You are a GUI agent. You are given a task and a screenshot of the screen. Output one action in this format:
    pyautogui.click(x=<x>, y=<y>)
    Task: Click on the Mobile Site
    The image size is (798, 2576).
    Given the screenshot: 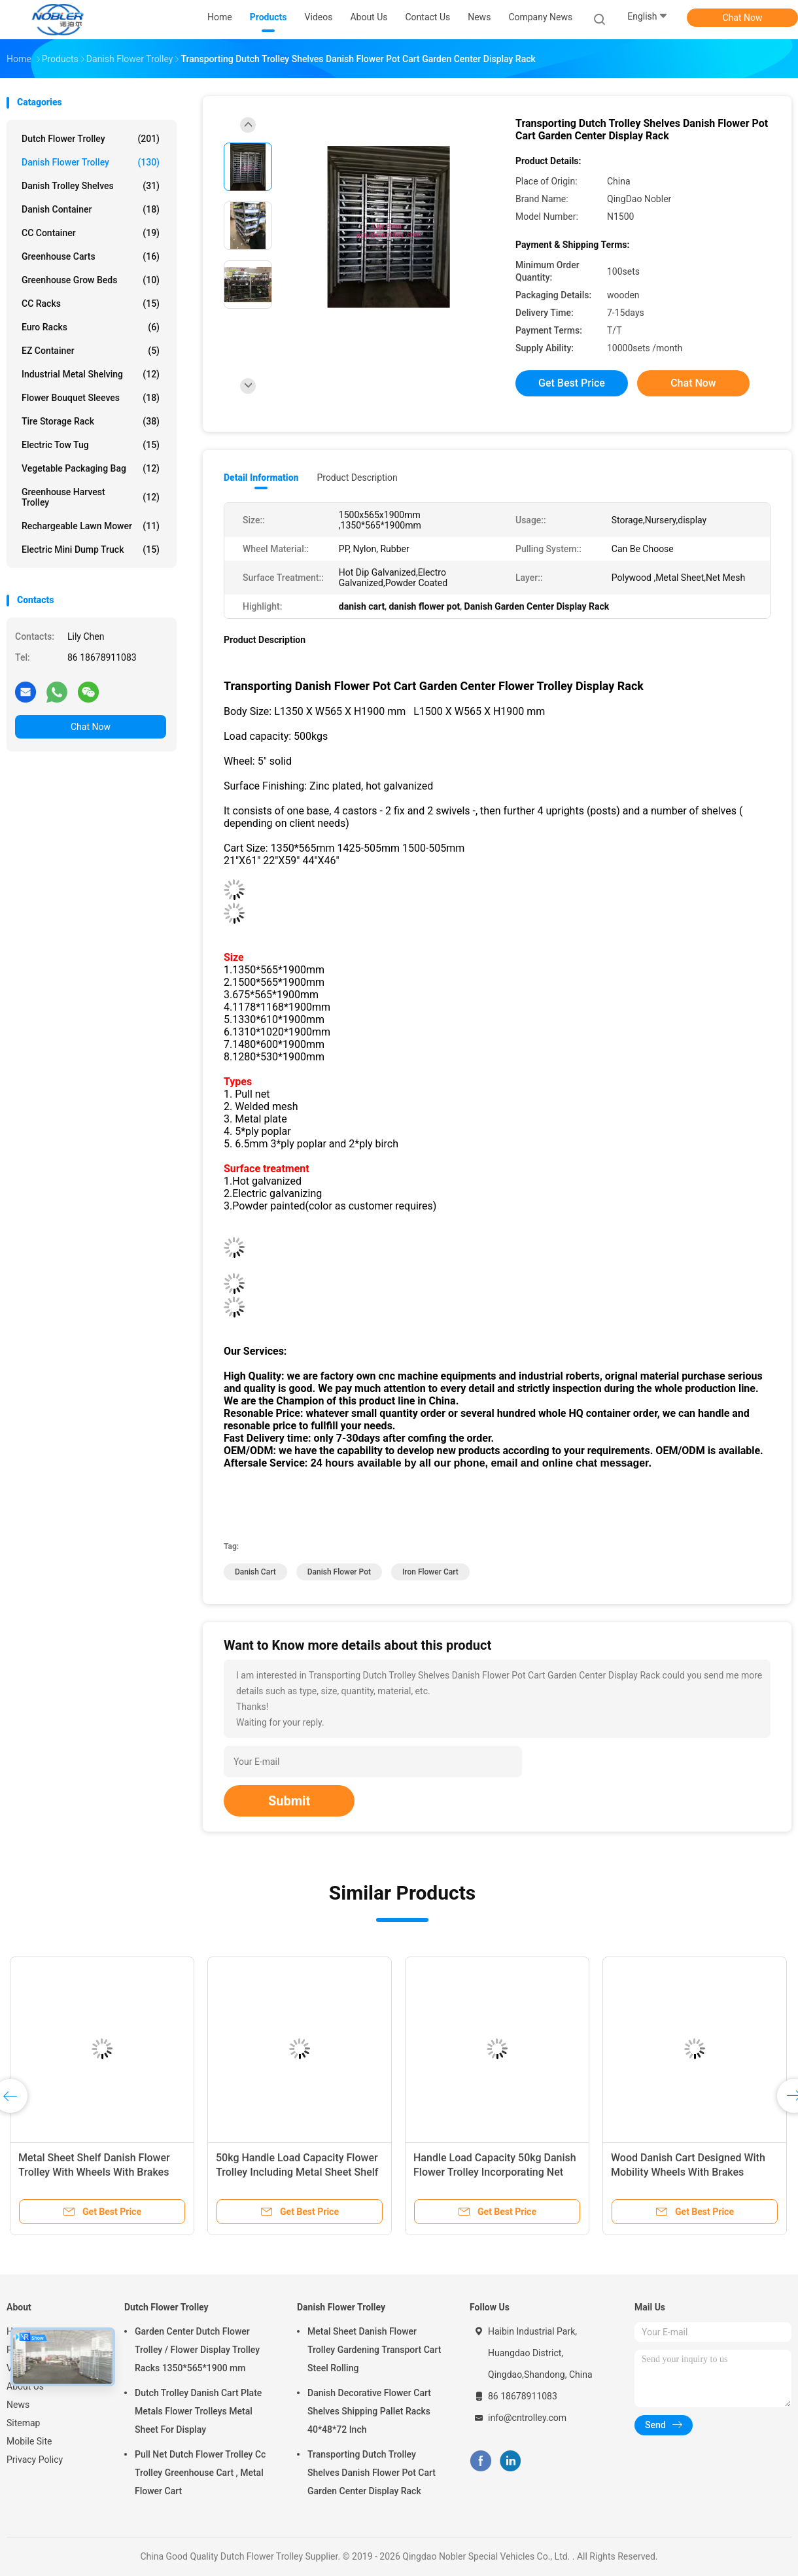 What is the action you would take?
    pyautogui.click(x=29, y=2441)
    